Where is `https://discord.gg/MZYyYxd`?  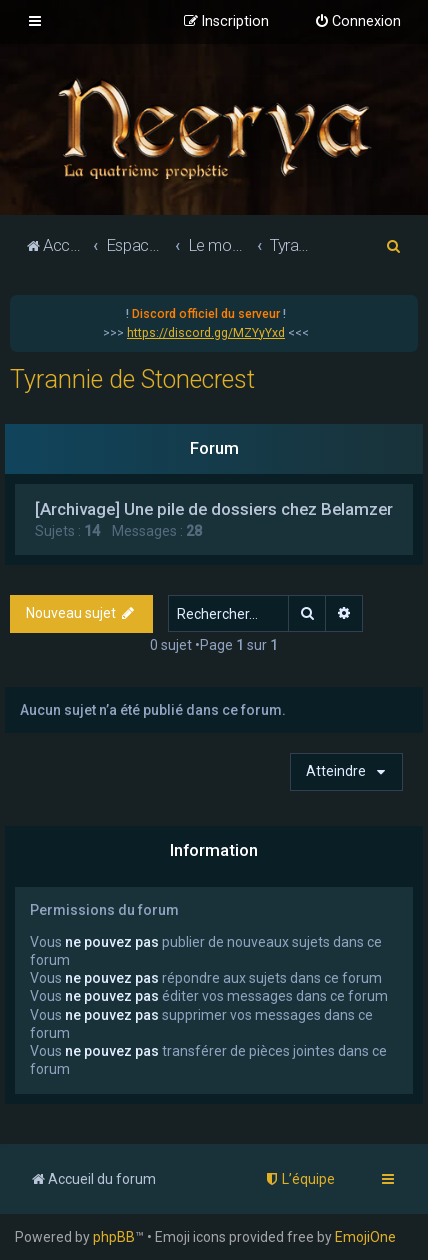
https://discord.gg/MZYyYxd is located at coordinates (206, 333).